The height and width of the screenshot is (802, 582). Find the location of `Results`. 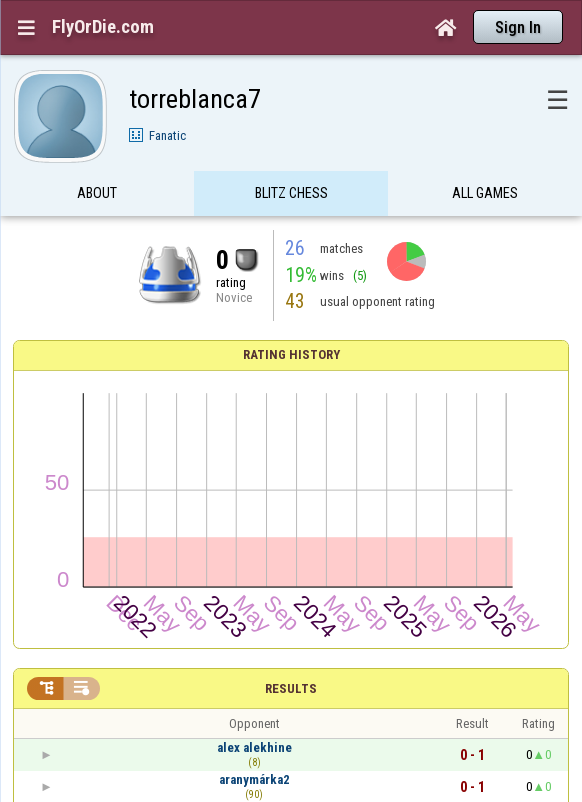

Results is located at coordinates (291, 688).